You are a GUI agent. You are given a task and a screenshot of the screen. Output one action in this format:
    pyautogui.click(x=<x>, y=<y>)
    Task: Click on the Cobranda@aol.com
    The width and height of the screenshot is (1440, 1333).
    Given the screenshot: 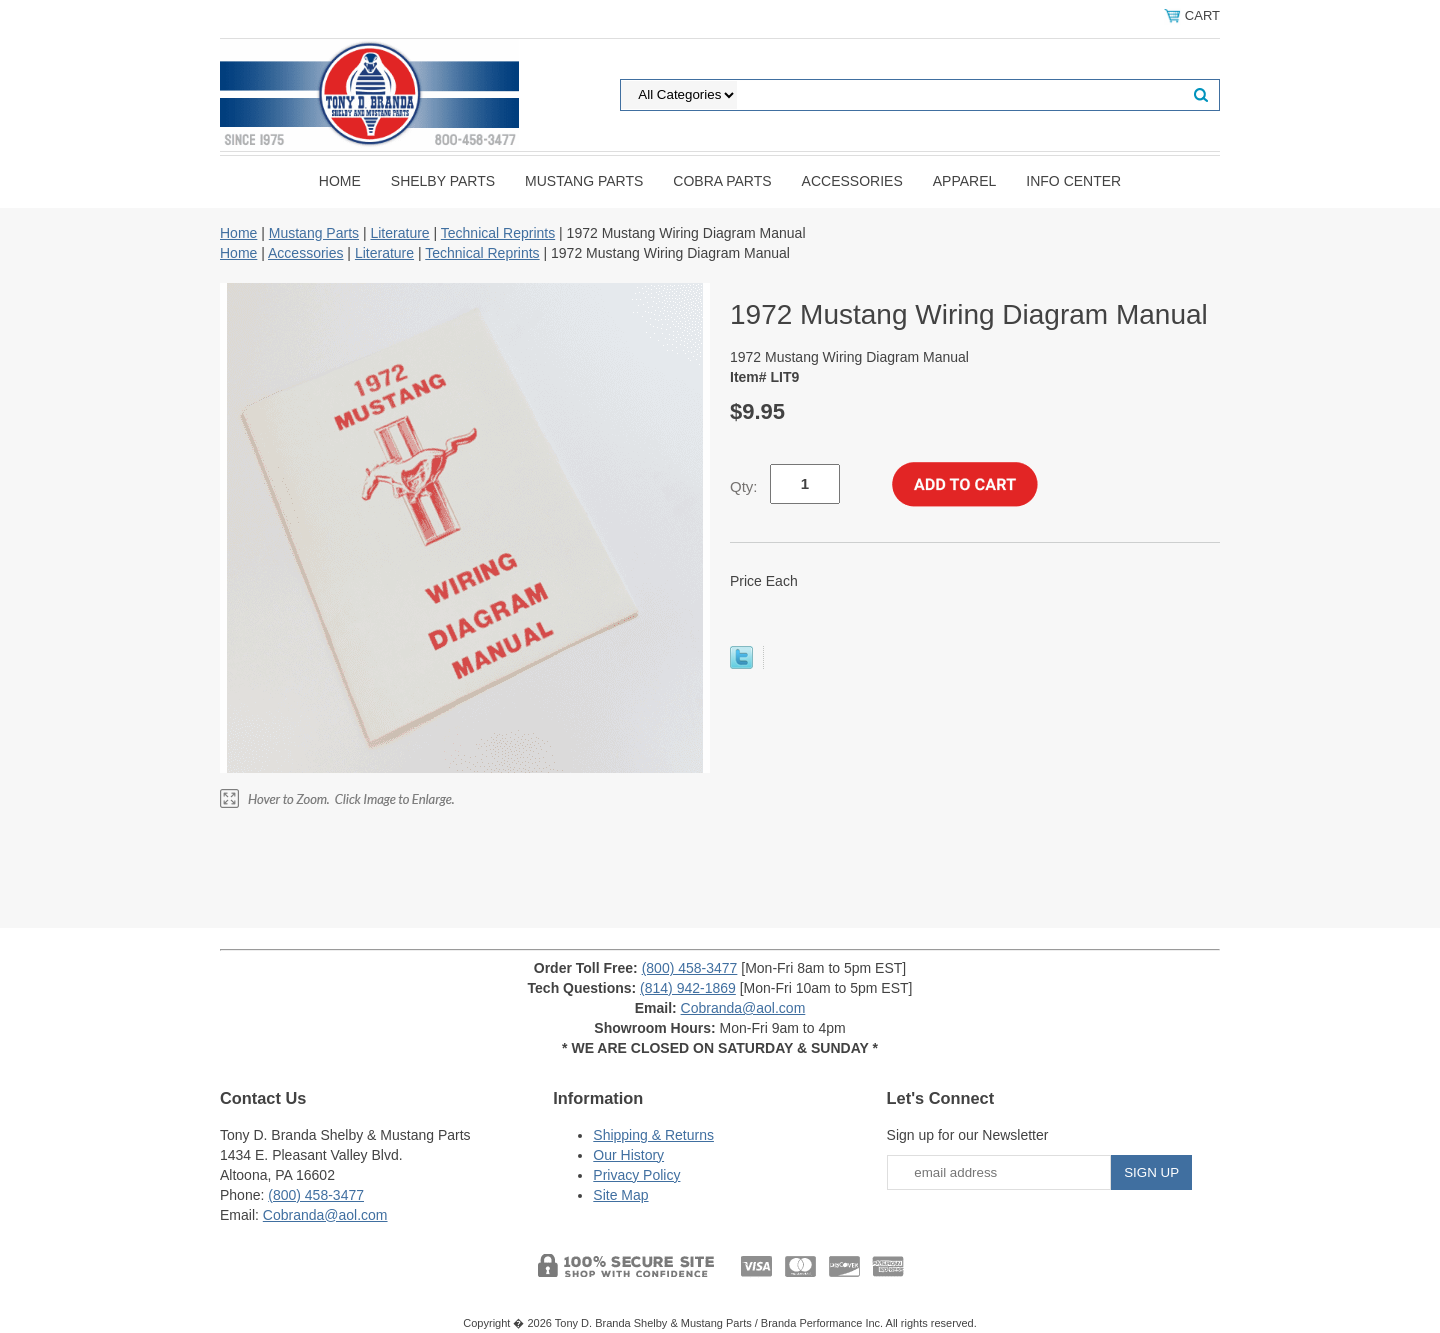 What is the action you would take?
    pyautogui.click(x=743, y=1008)
    